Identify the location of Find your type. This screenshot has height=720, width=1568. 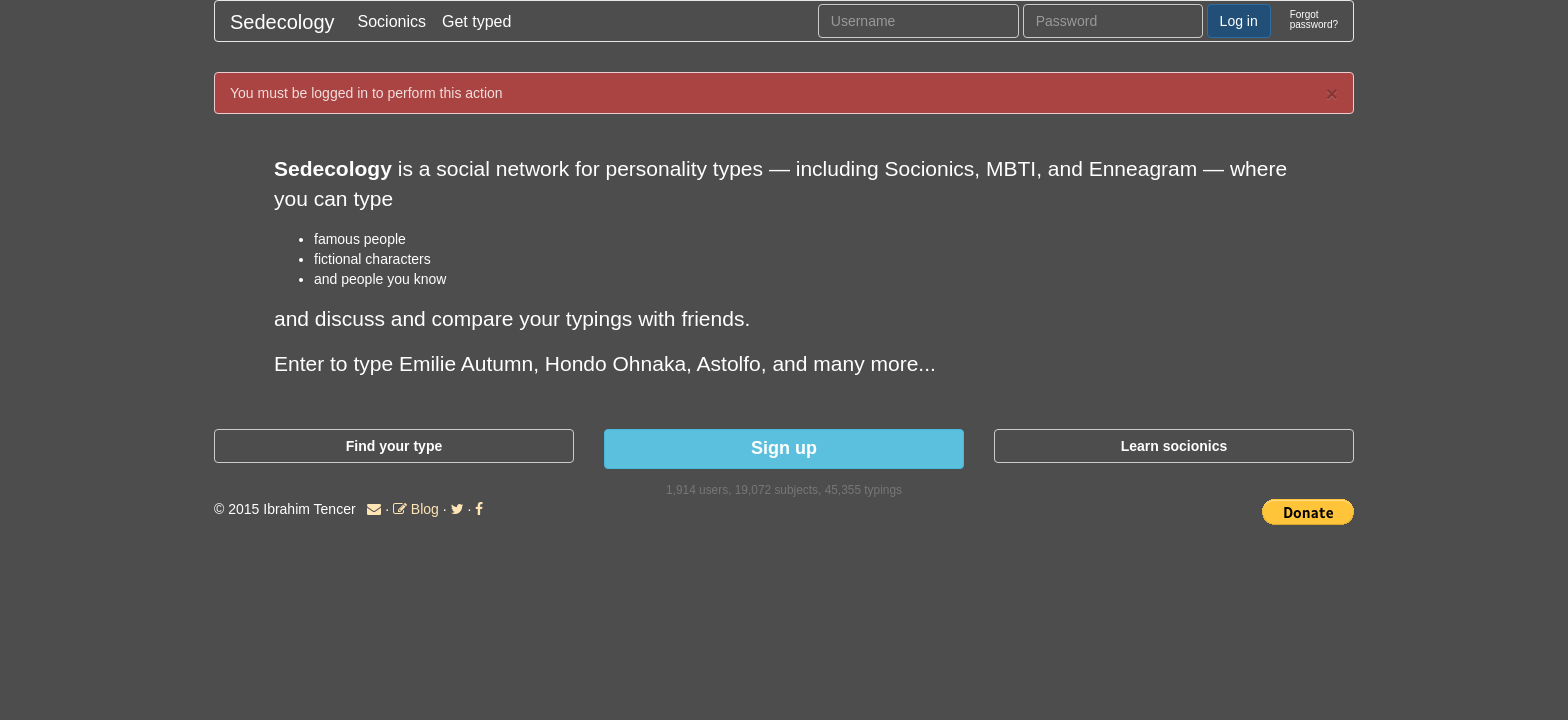
(394, 446).